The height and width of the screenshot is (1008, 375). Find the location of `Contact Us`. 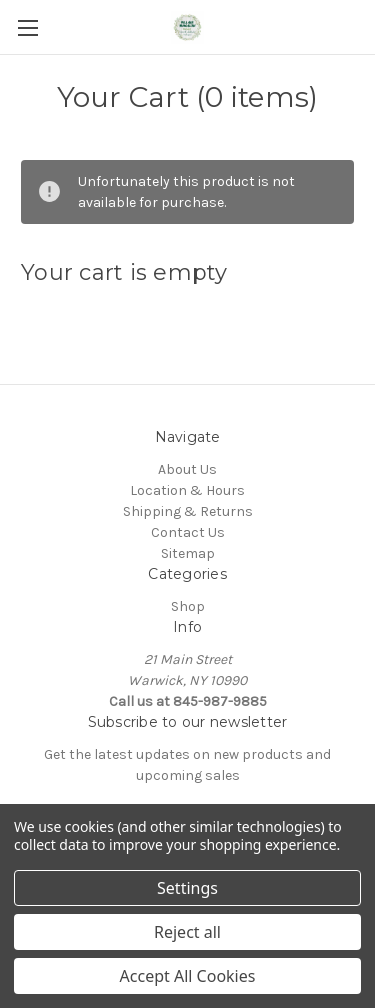

Contact Us is located at coordinates (188, 532).